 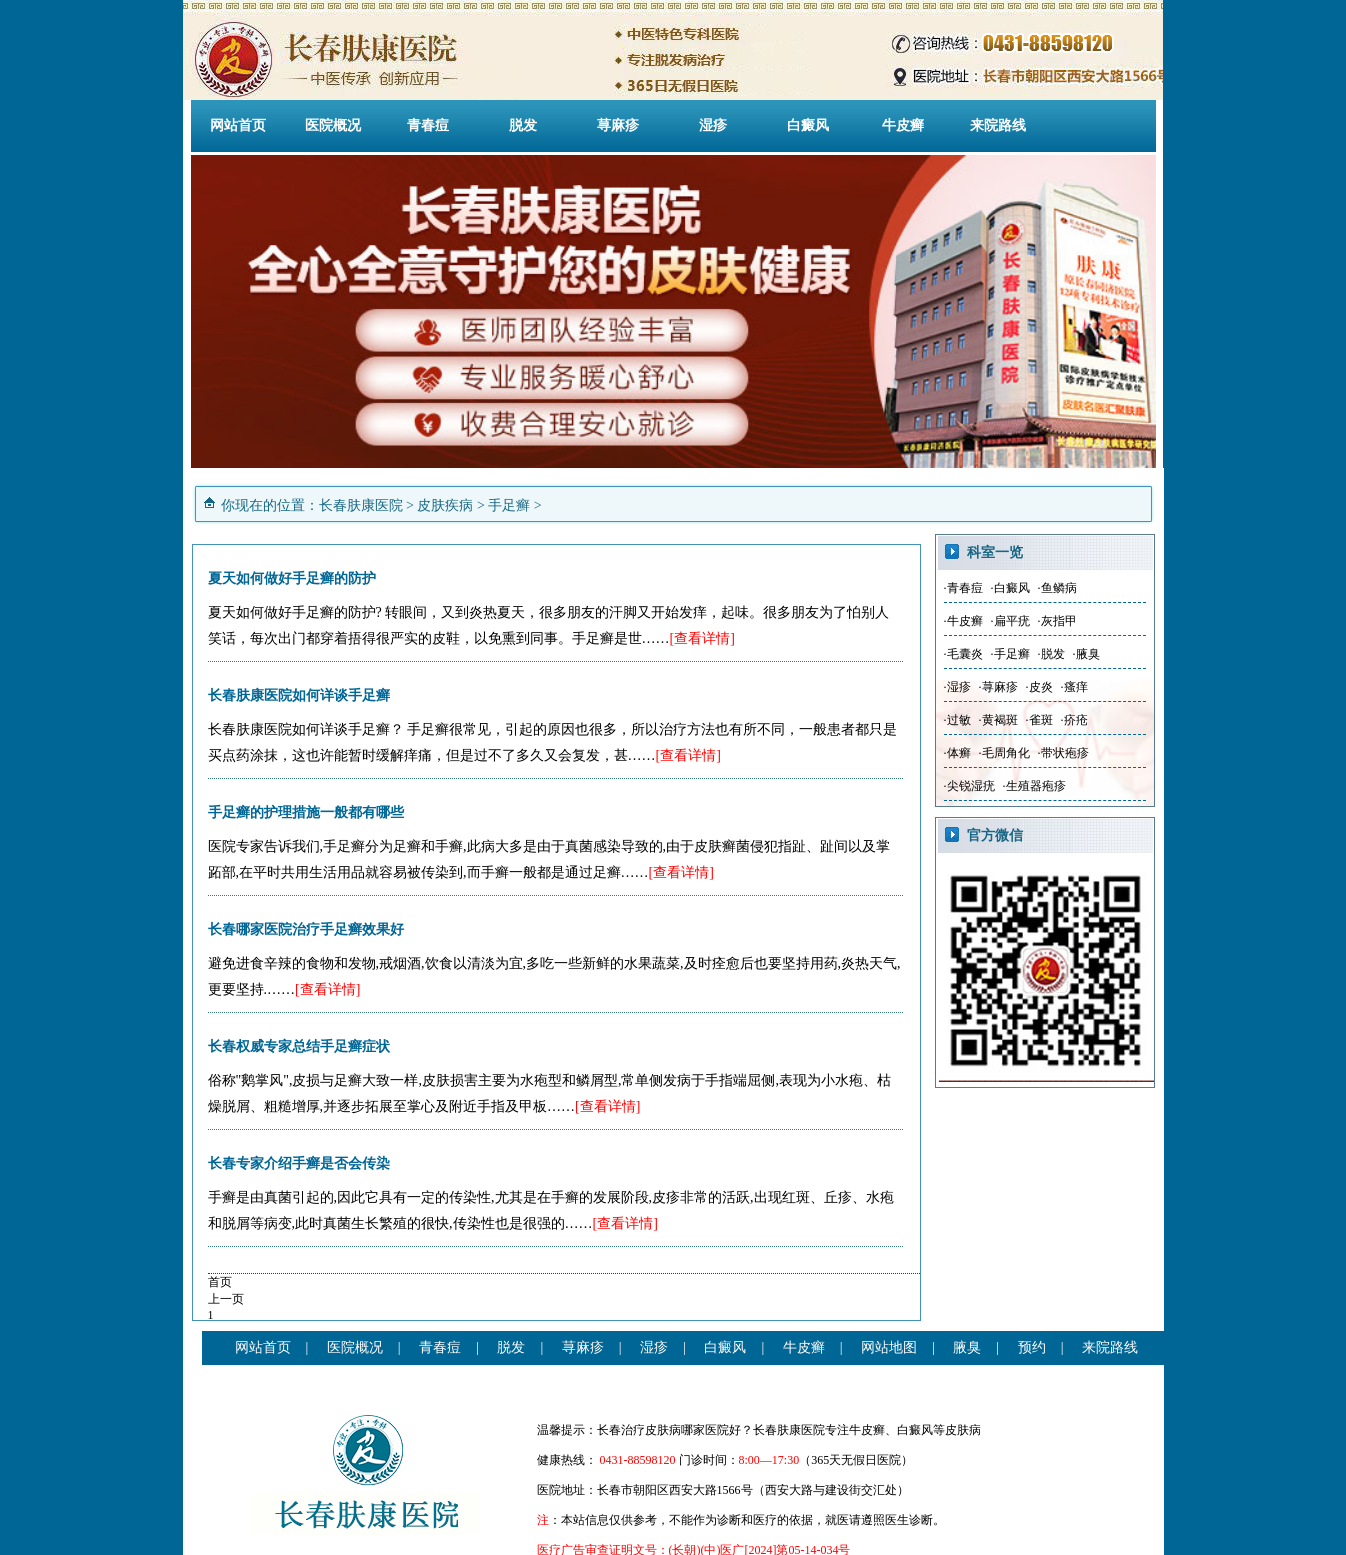 I want to click on 白癜风, so click(x=808, y=125).